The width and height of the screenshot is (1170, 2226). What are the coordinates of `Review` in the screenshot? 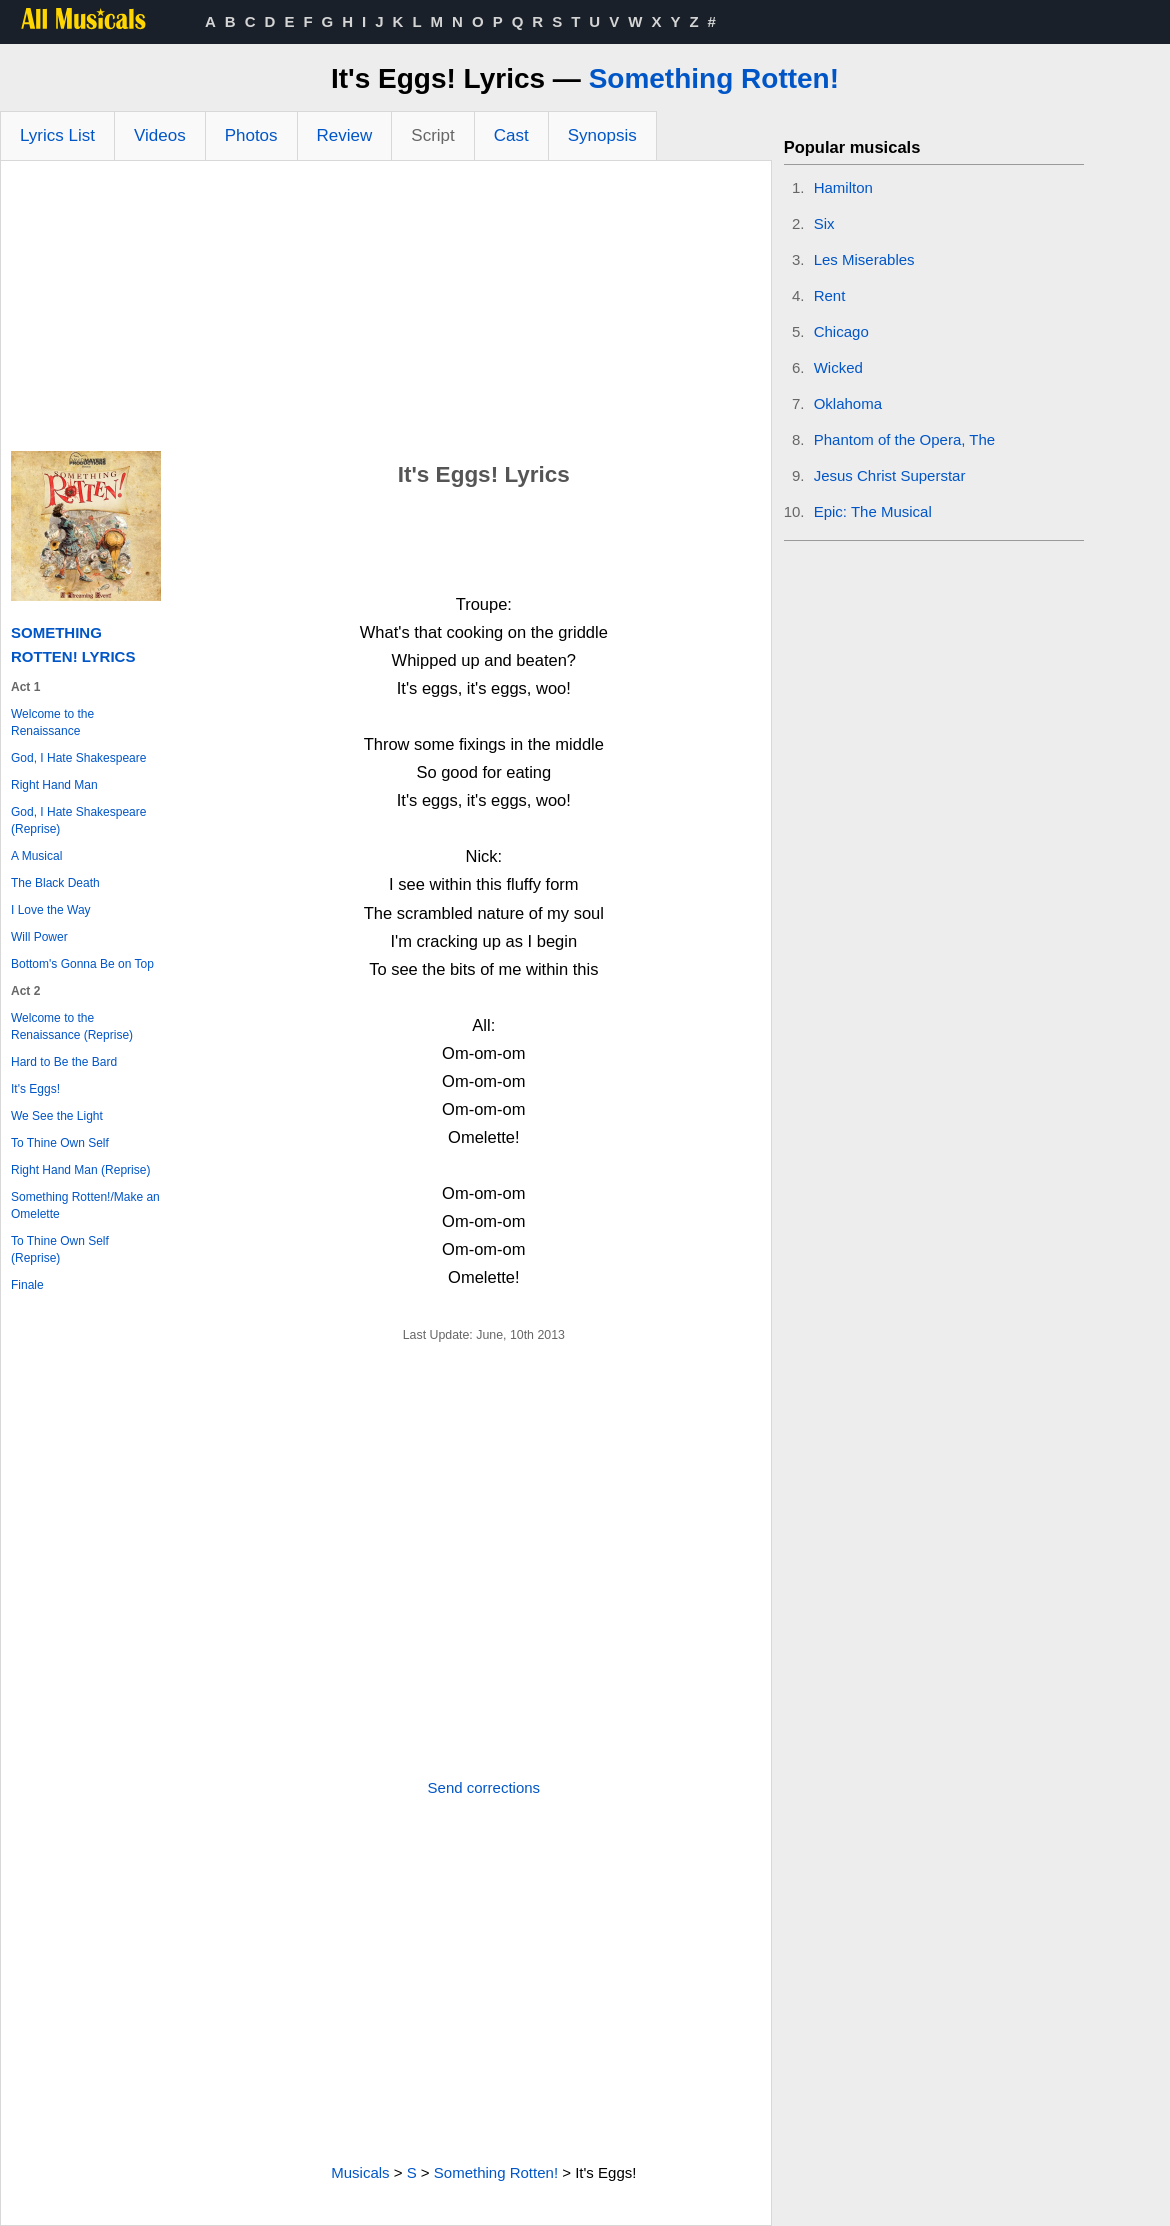 It's located at (345, 135).